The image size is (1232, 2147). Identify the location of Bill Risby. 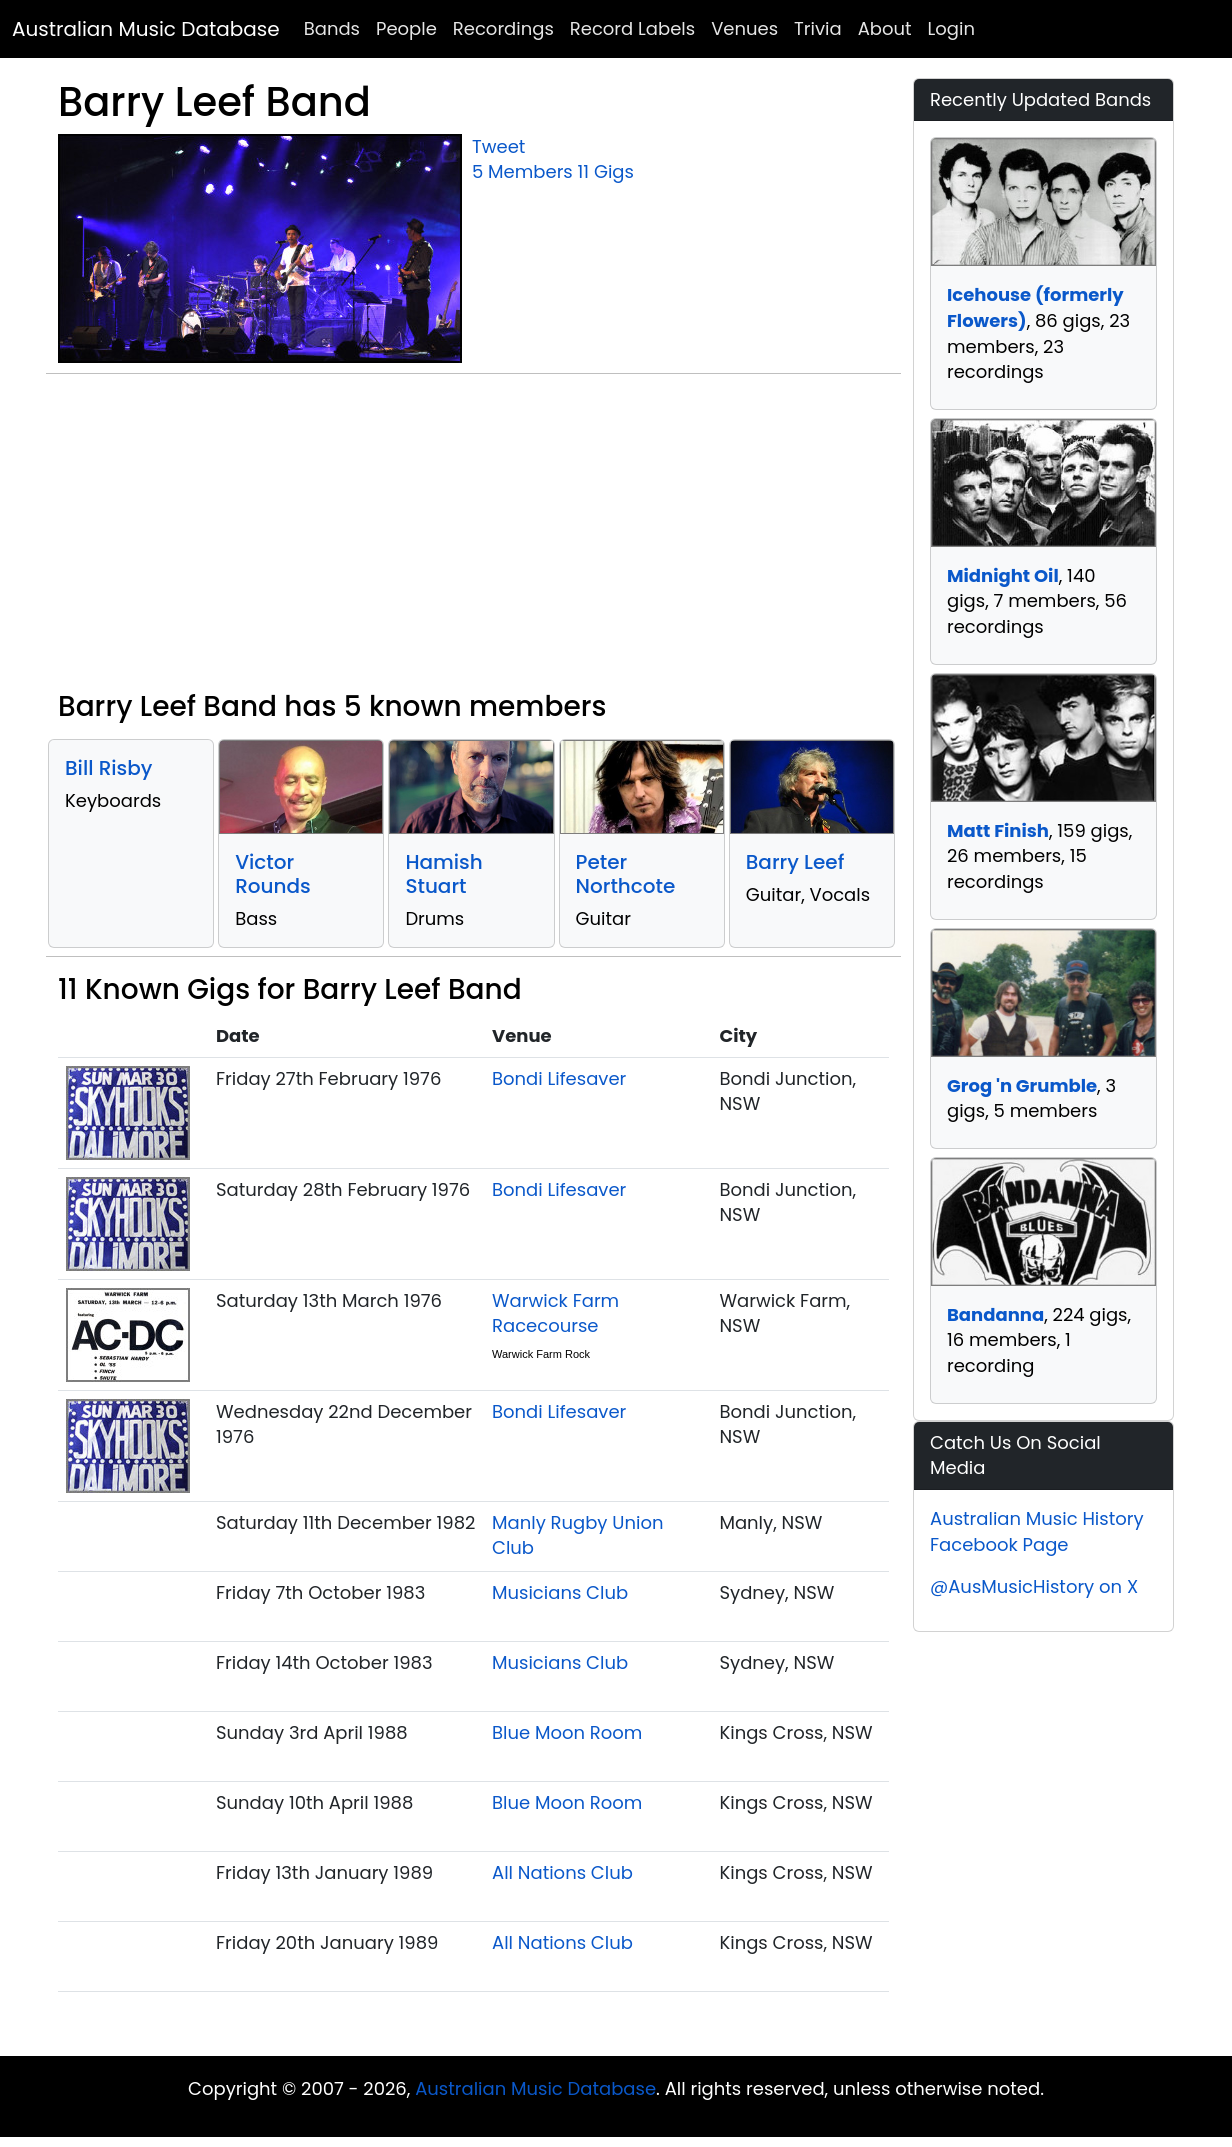
(108, 768).